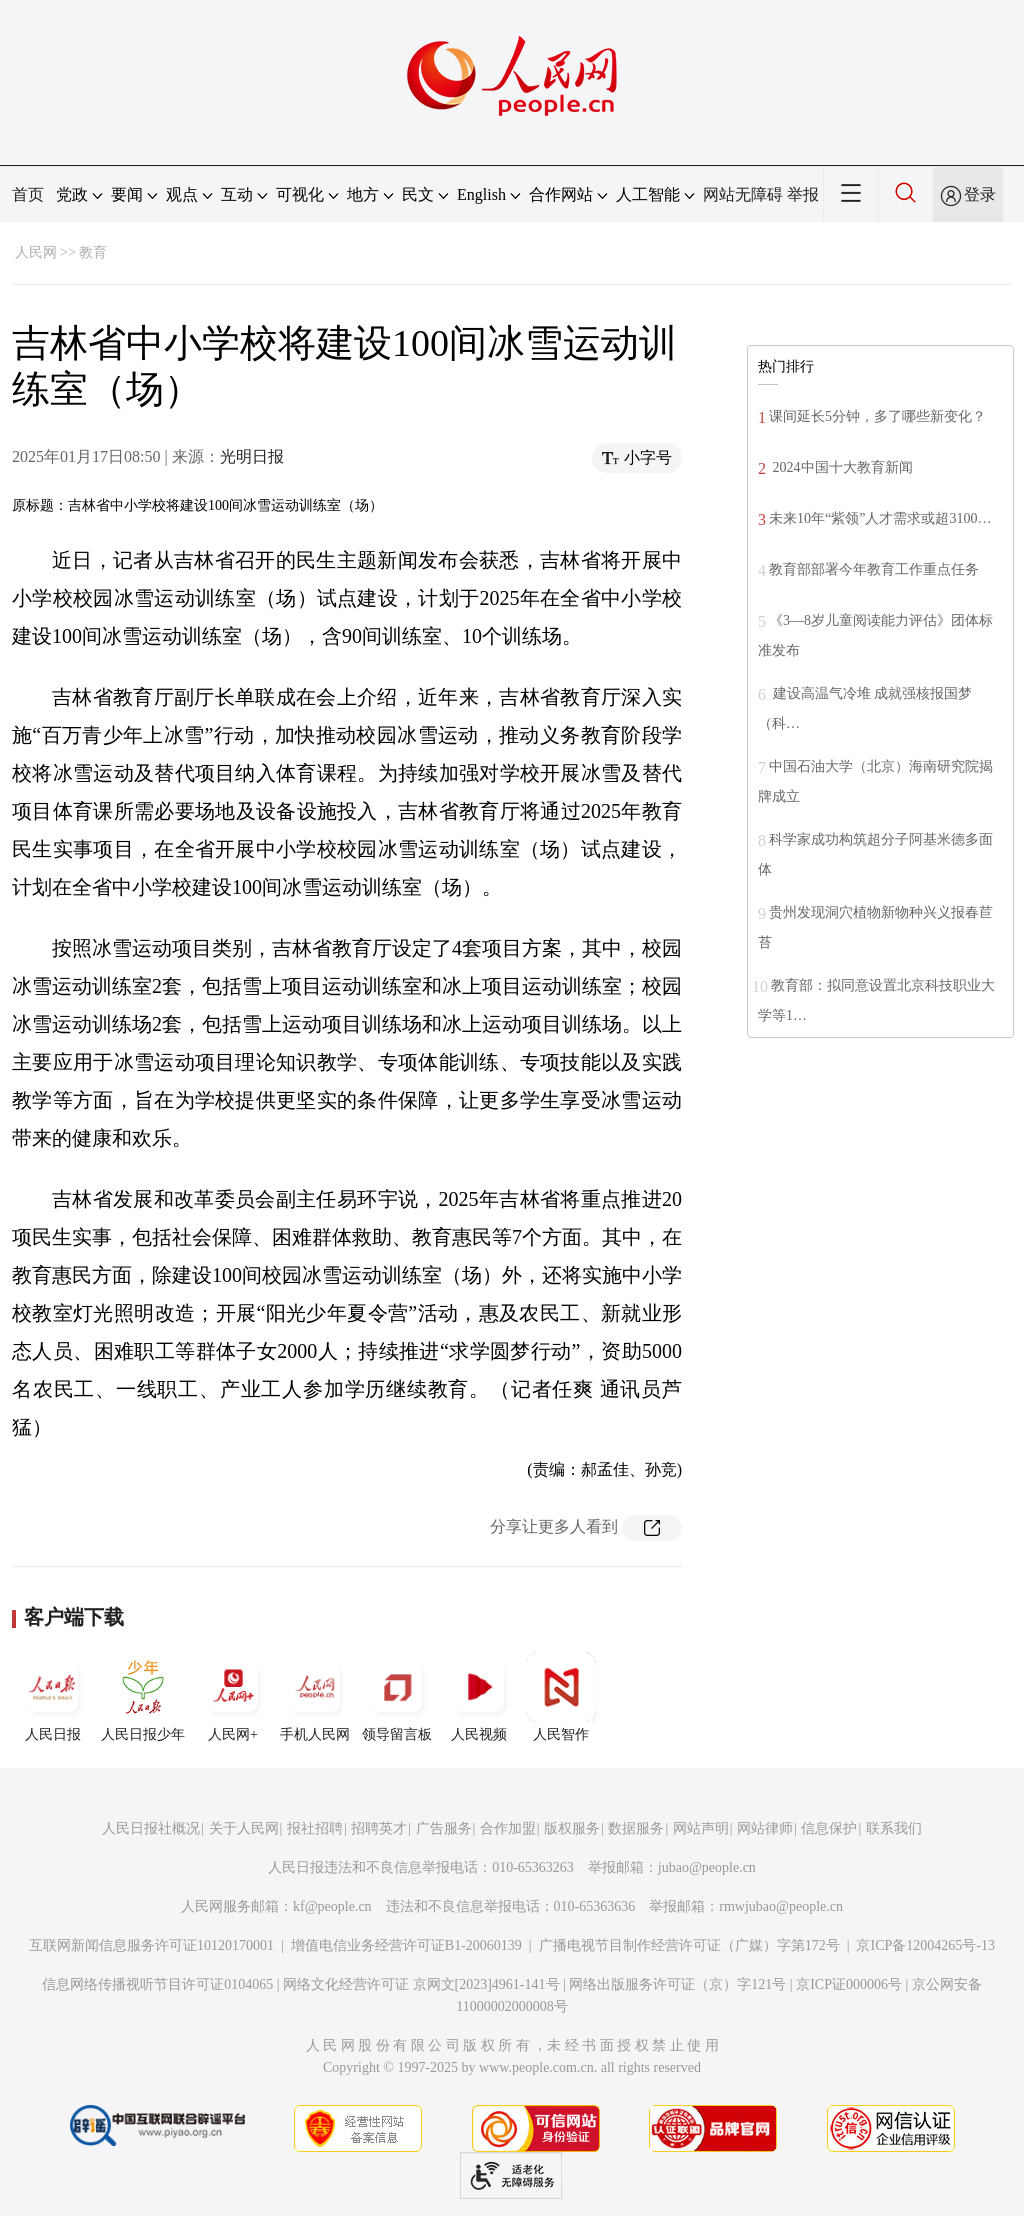  I want to click on 举报, so click(803, 194).